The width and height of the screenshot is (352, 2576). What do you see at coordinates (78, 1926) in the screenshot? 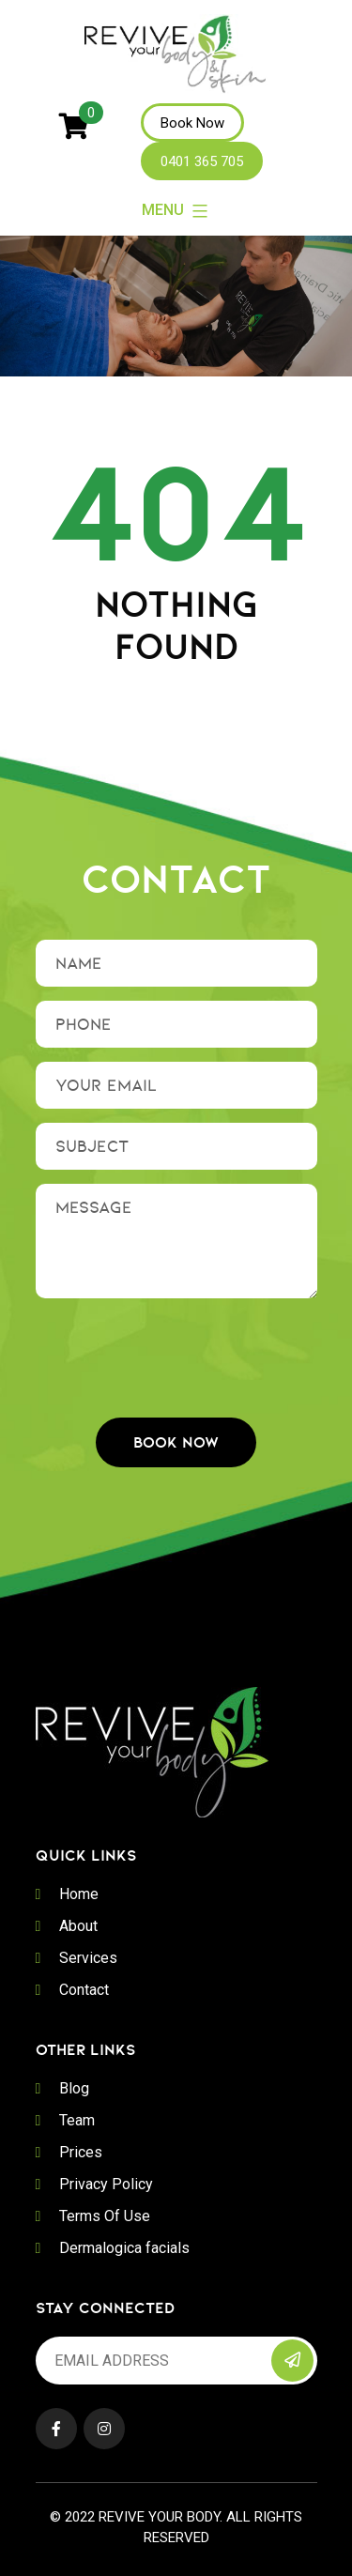
I see `About` at bounding box center [78, 1926].